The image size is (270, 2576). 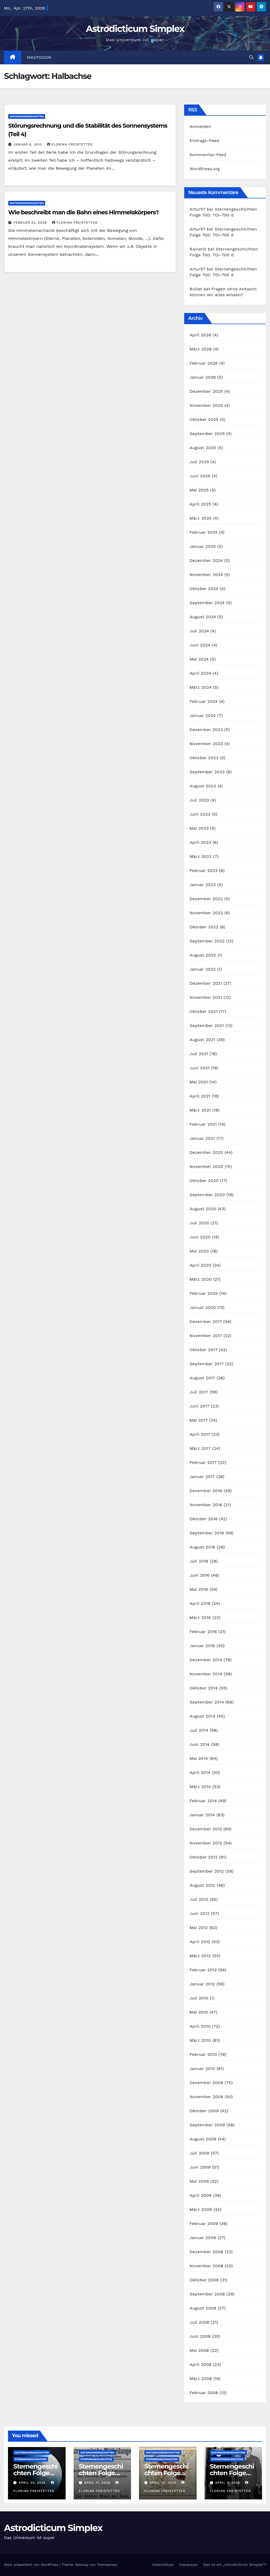 I want to click on Juli 2025, so click(x=199, y=461).